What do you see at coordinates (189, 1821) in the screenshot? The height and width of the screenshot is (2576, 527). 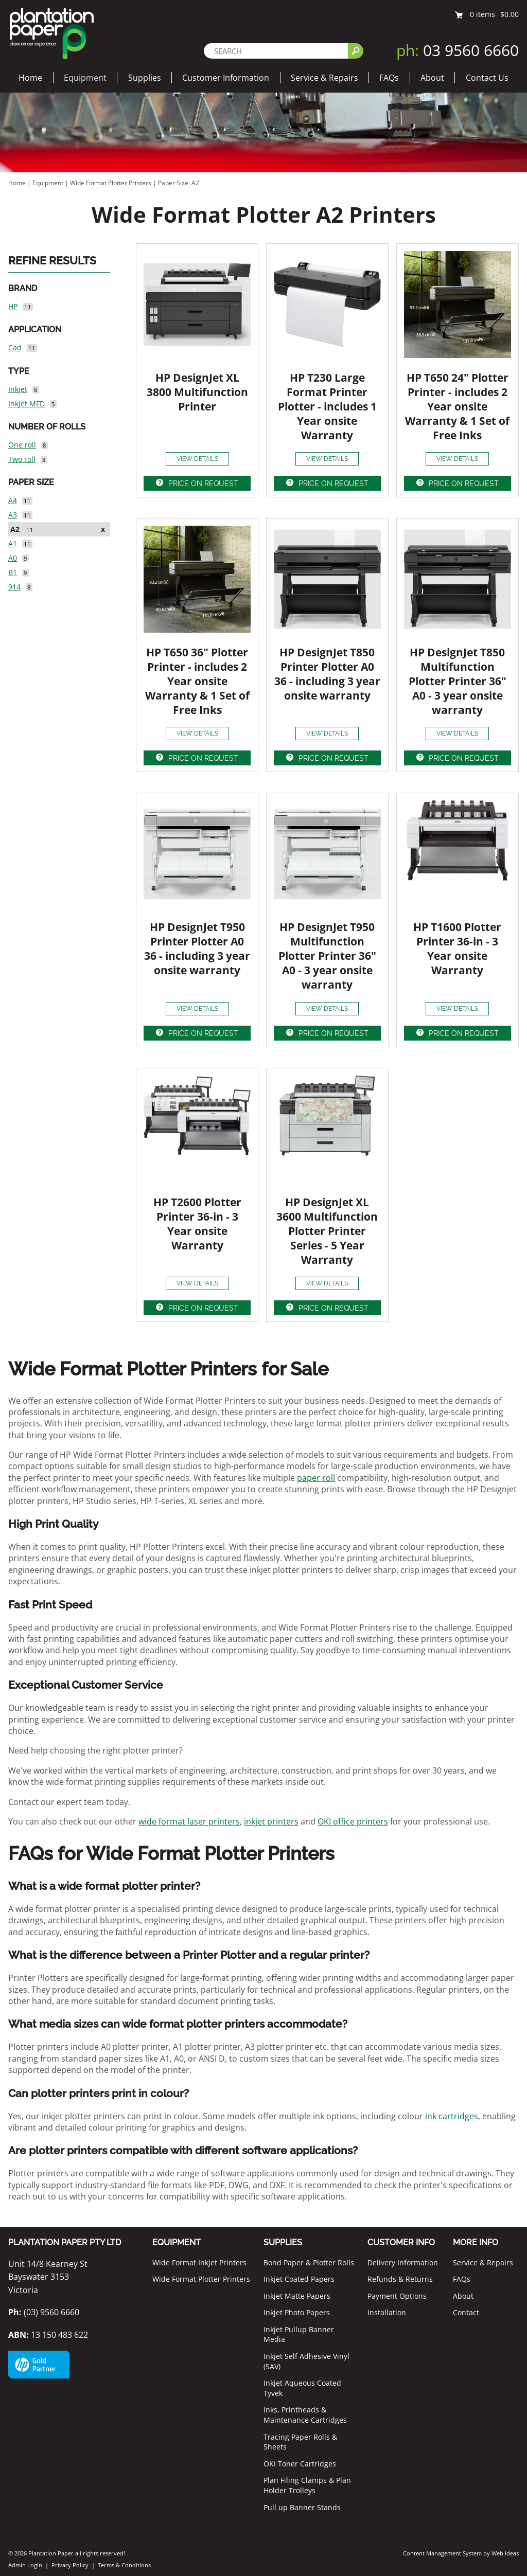 I see `wide format laser printers` at bounding box center [189, 1821].